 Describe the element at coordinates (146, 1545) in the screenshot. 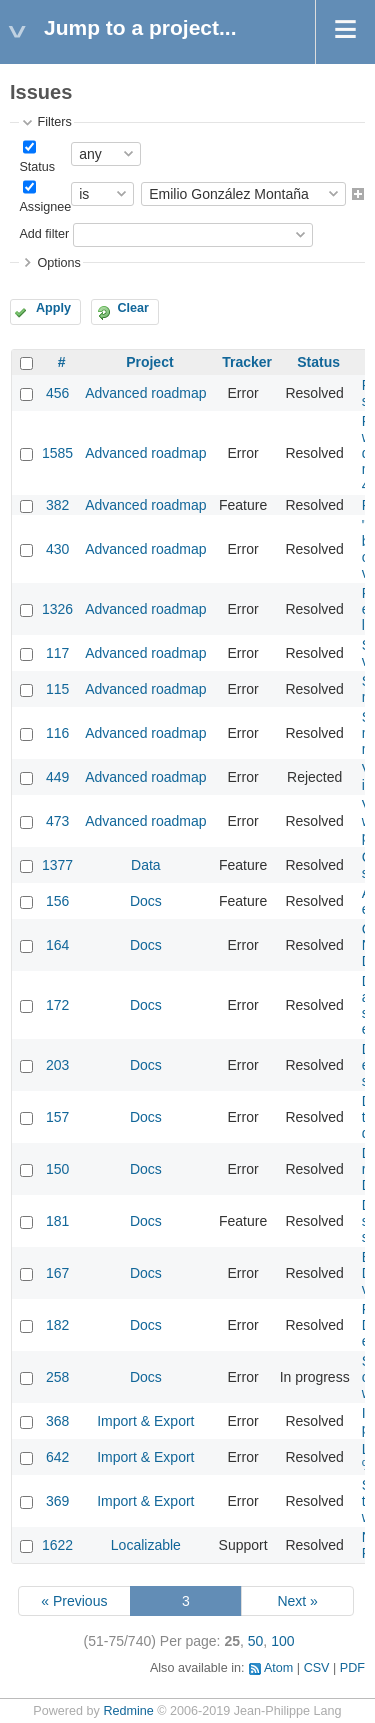

I see `Localizable` at that location.